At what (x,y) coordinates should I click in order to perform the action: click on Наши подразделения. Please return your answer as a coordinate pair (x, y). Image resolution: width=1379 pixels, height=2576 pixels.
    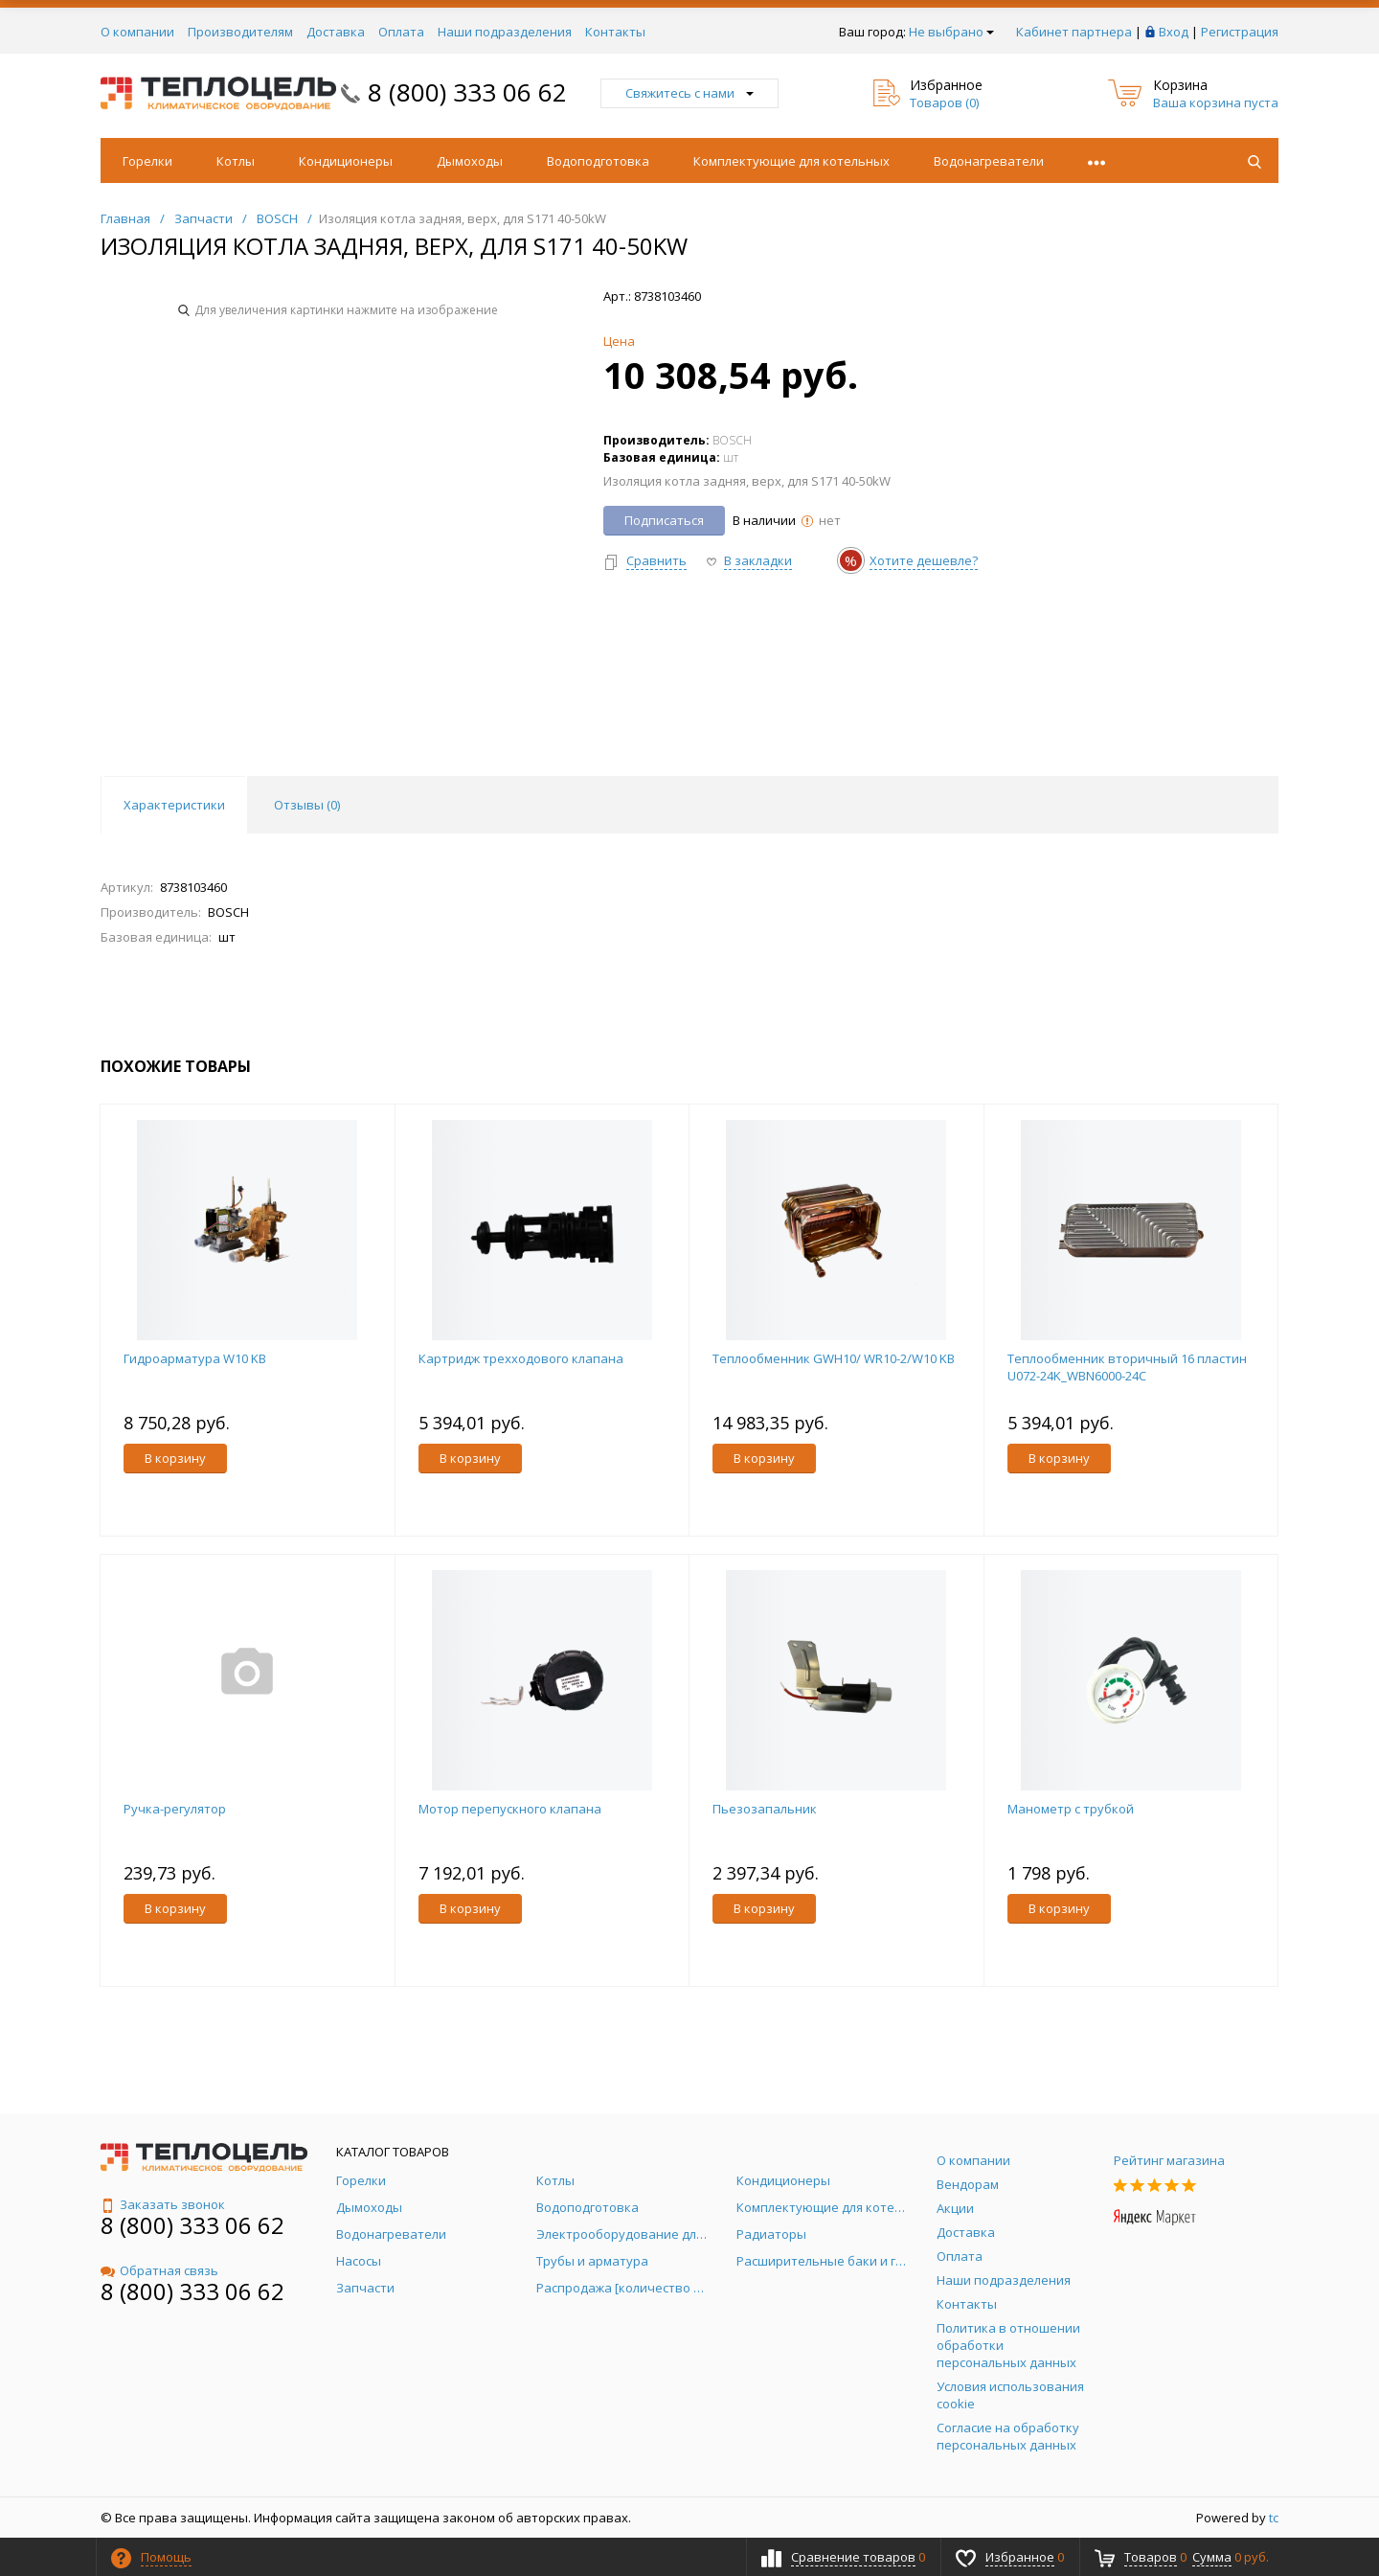
    Looking at the image, I should click on (505, 31).